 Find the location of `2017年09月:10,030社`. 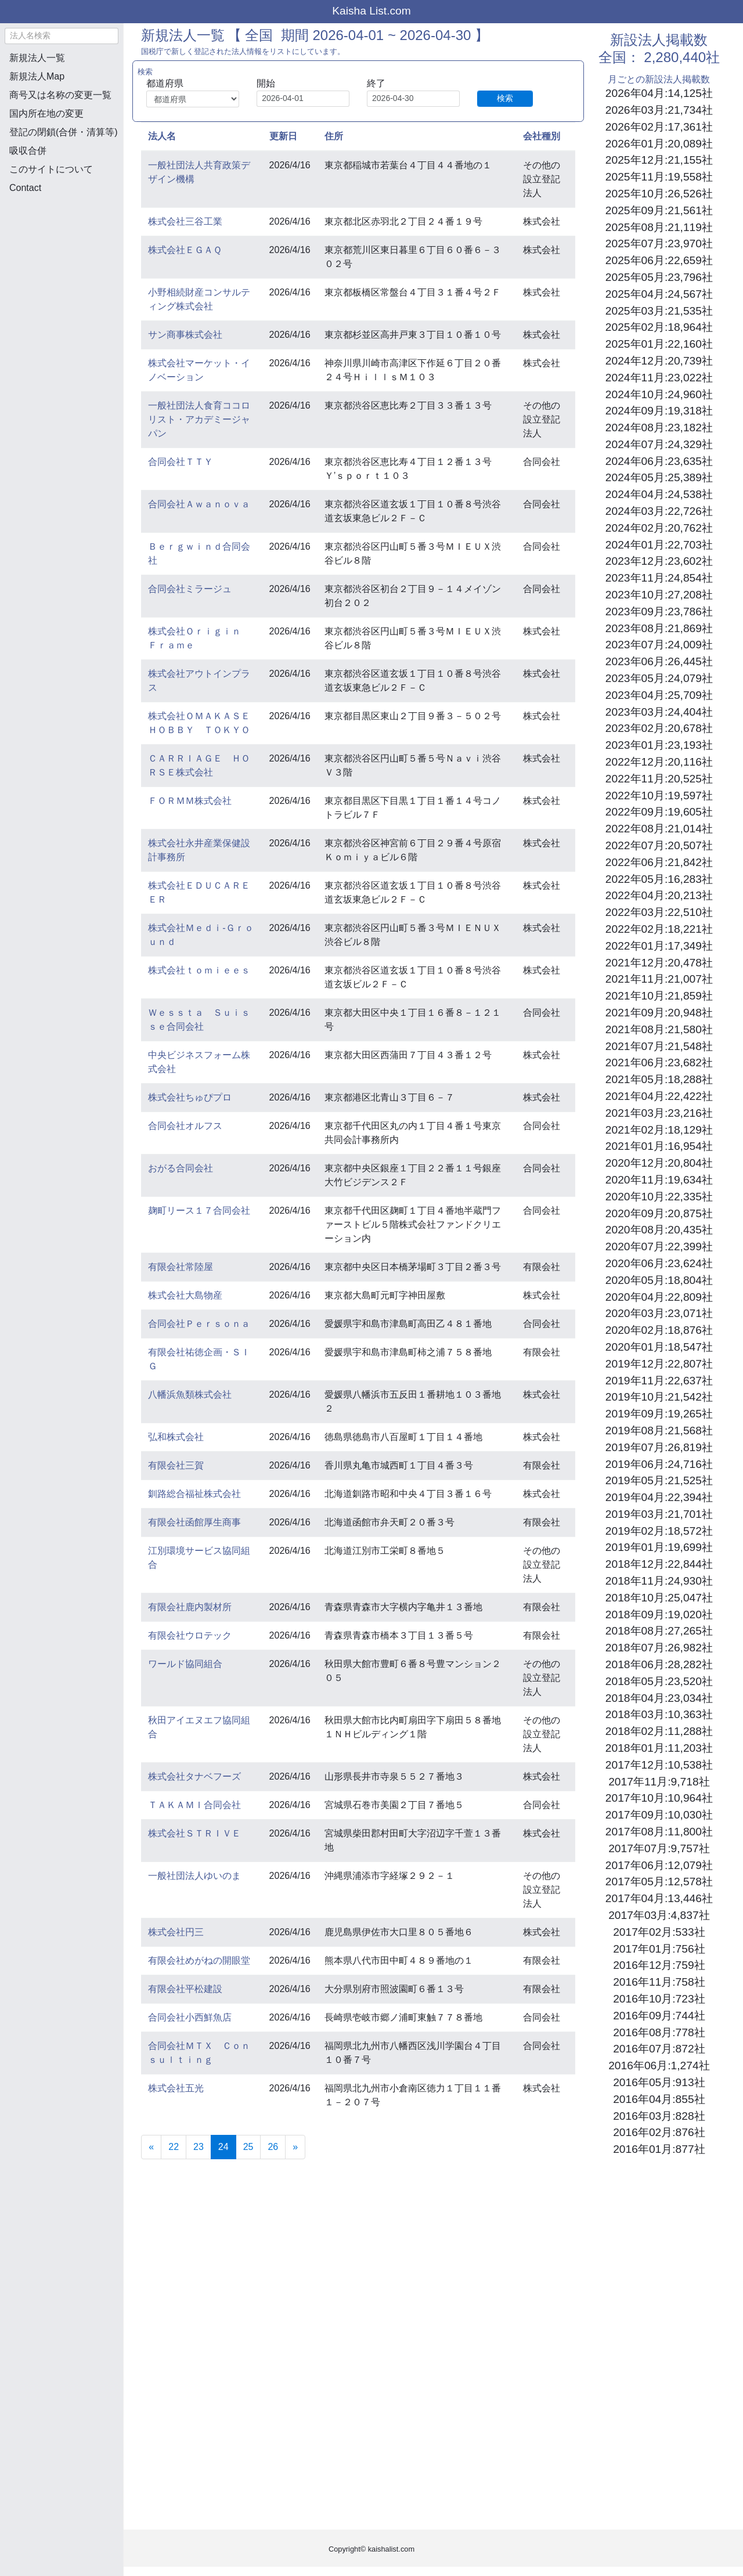

2017年09月:10,030社 is located at coordinates (659, 1815).